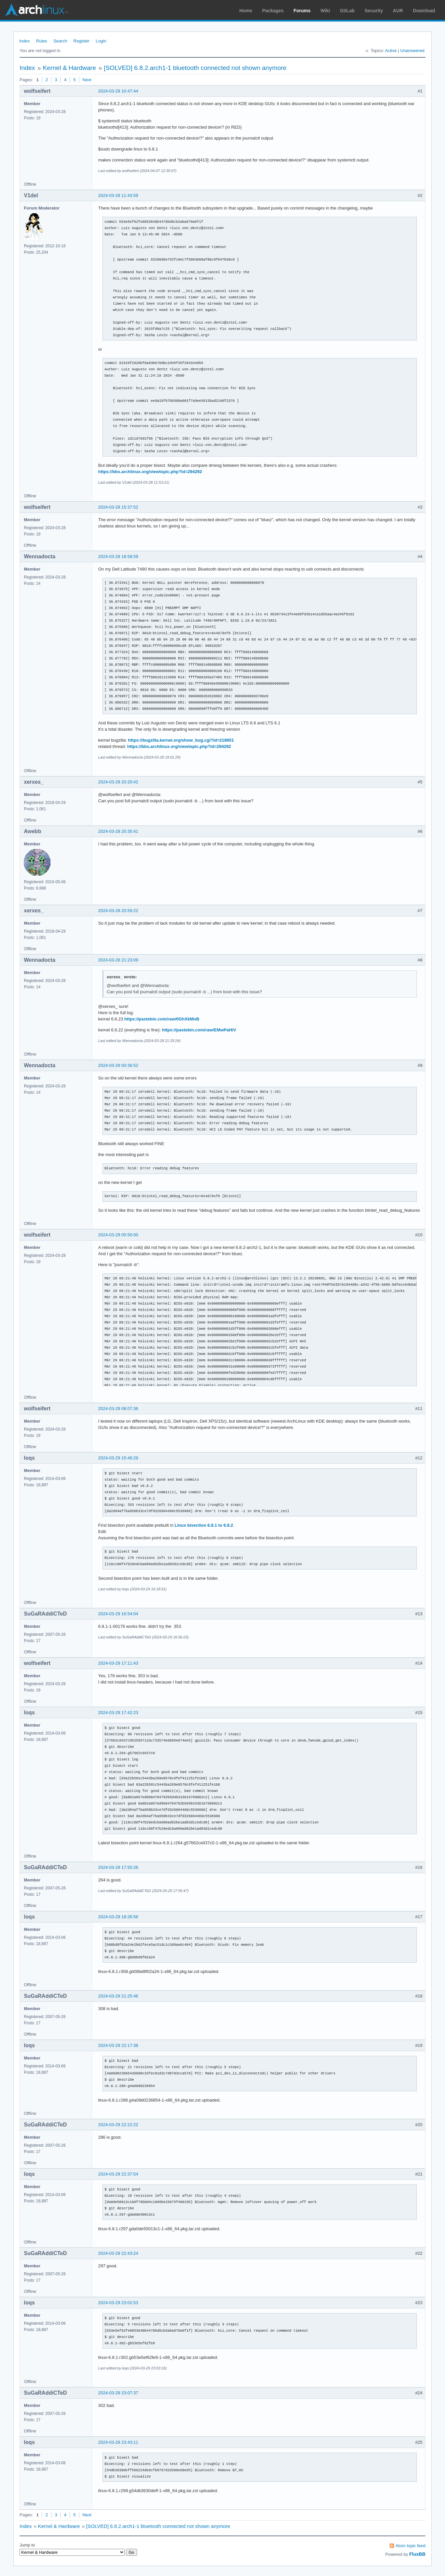  Describe the element at coordinates (325, 10) in the screenshot. I see `Wiki` at that location.